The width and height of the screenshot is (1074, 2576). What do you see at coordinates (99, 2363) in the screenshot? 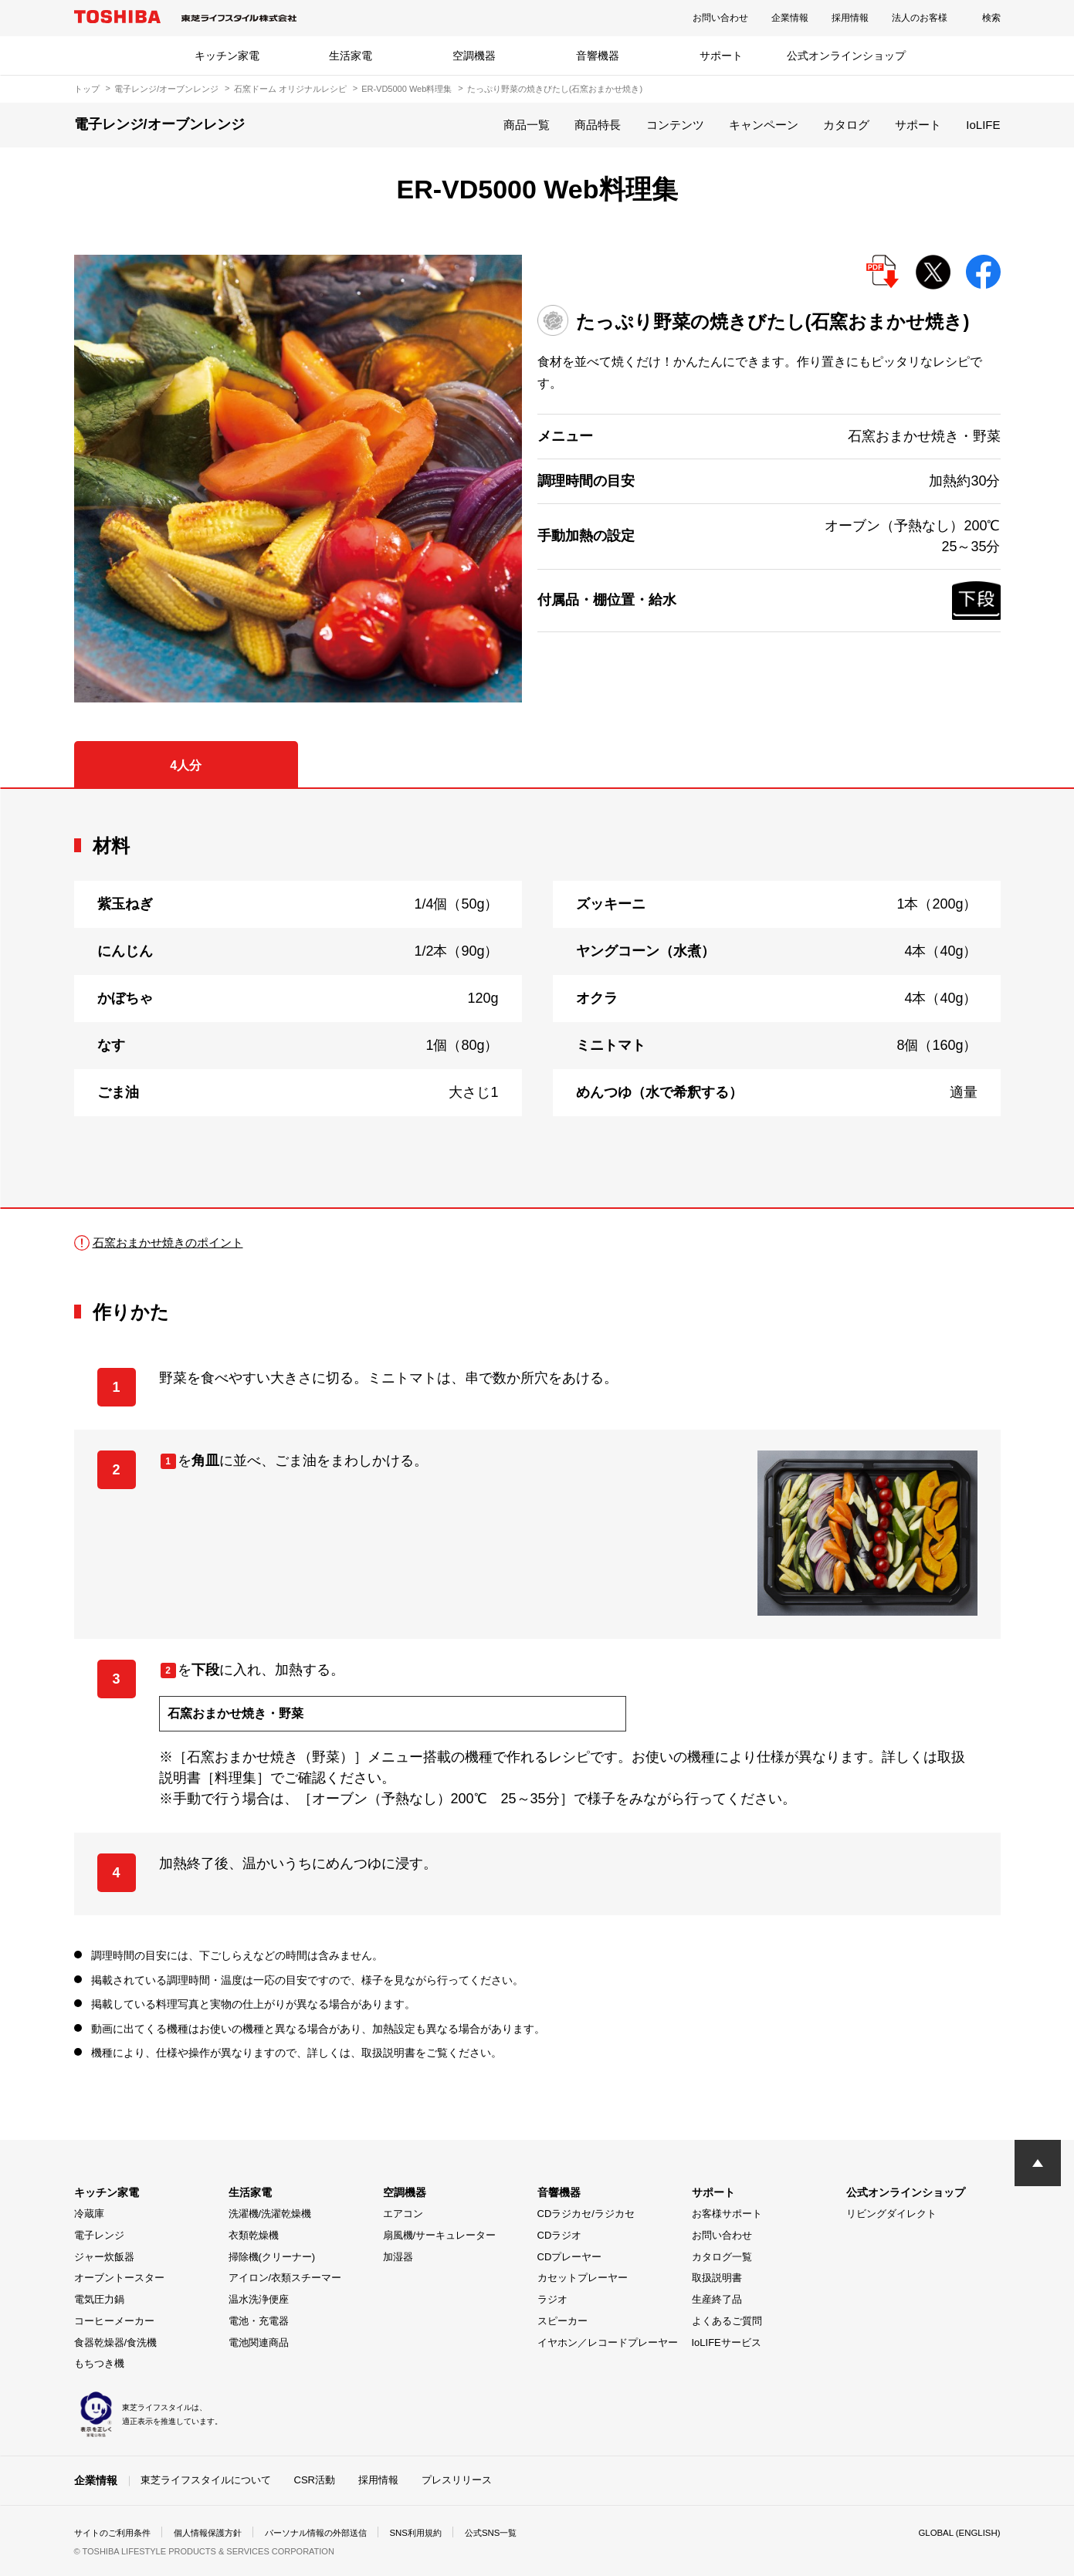
I see `もちつき機` at bounding box center [99, 2363].